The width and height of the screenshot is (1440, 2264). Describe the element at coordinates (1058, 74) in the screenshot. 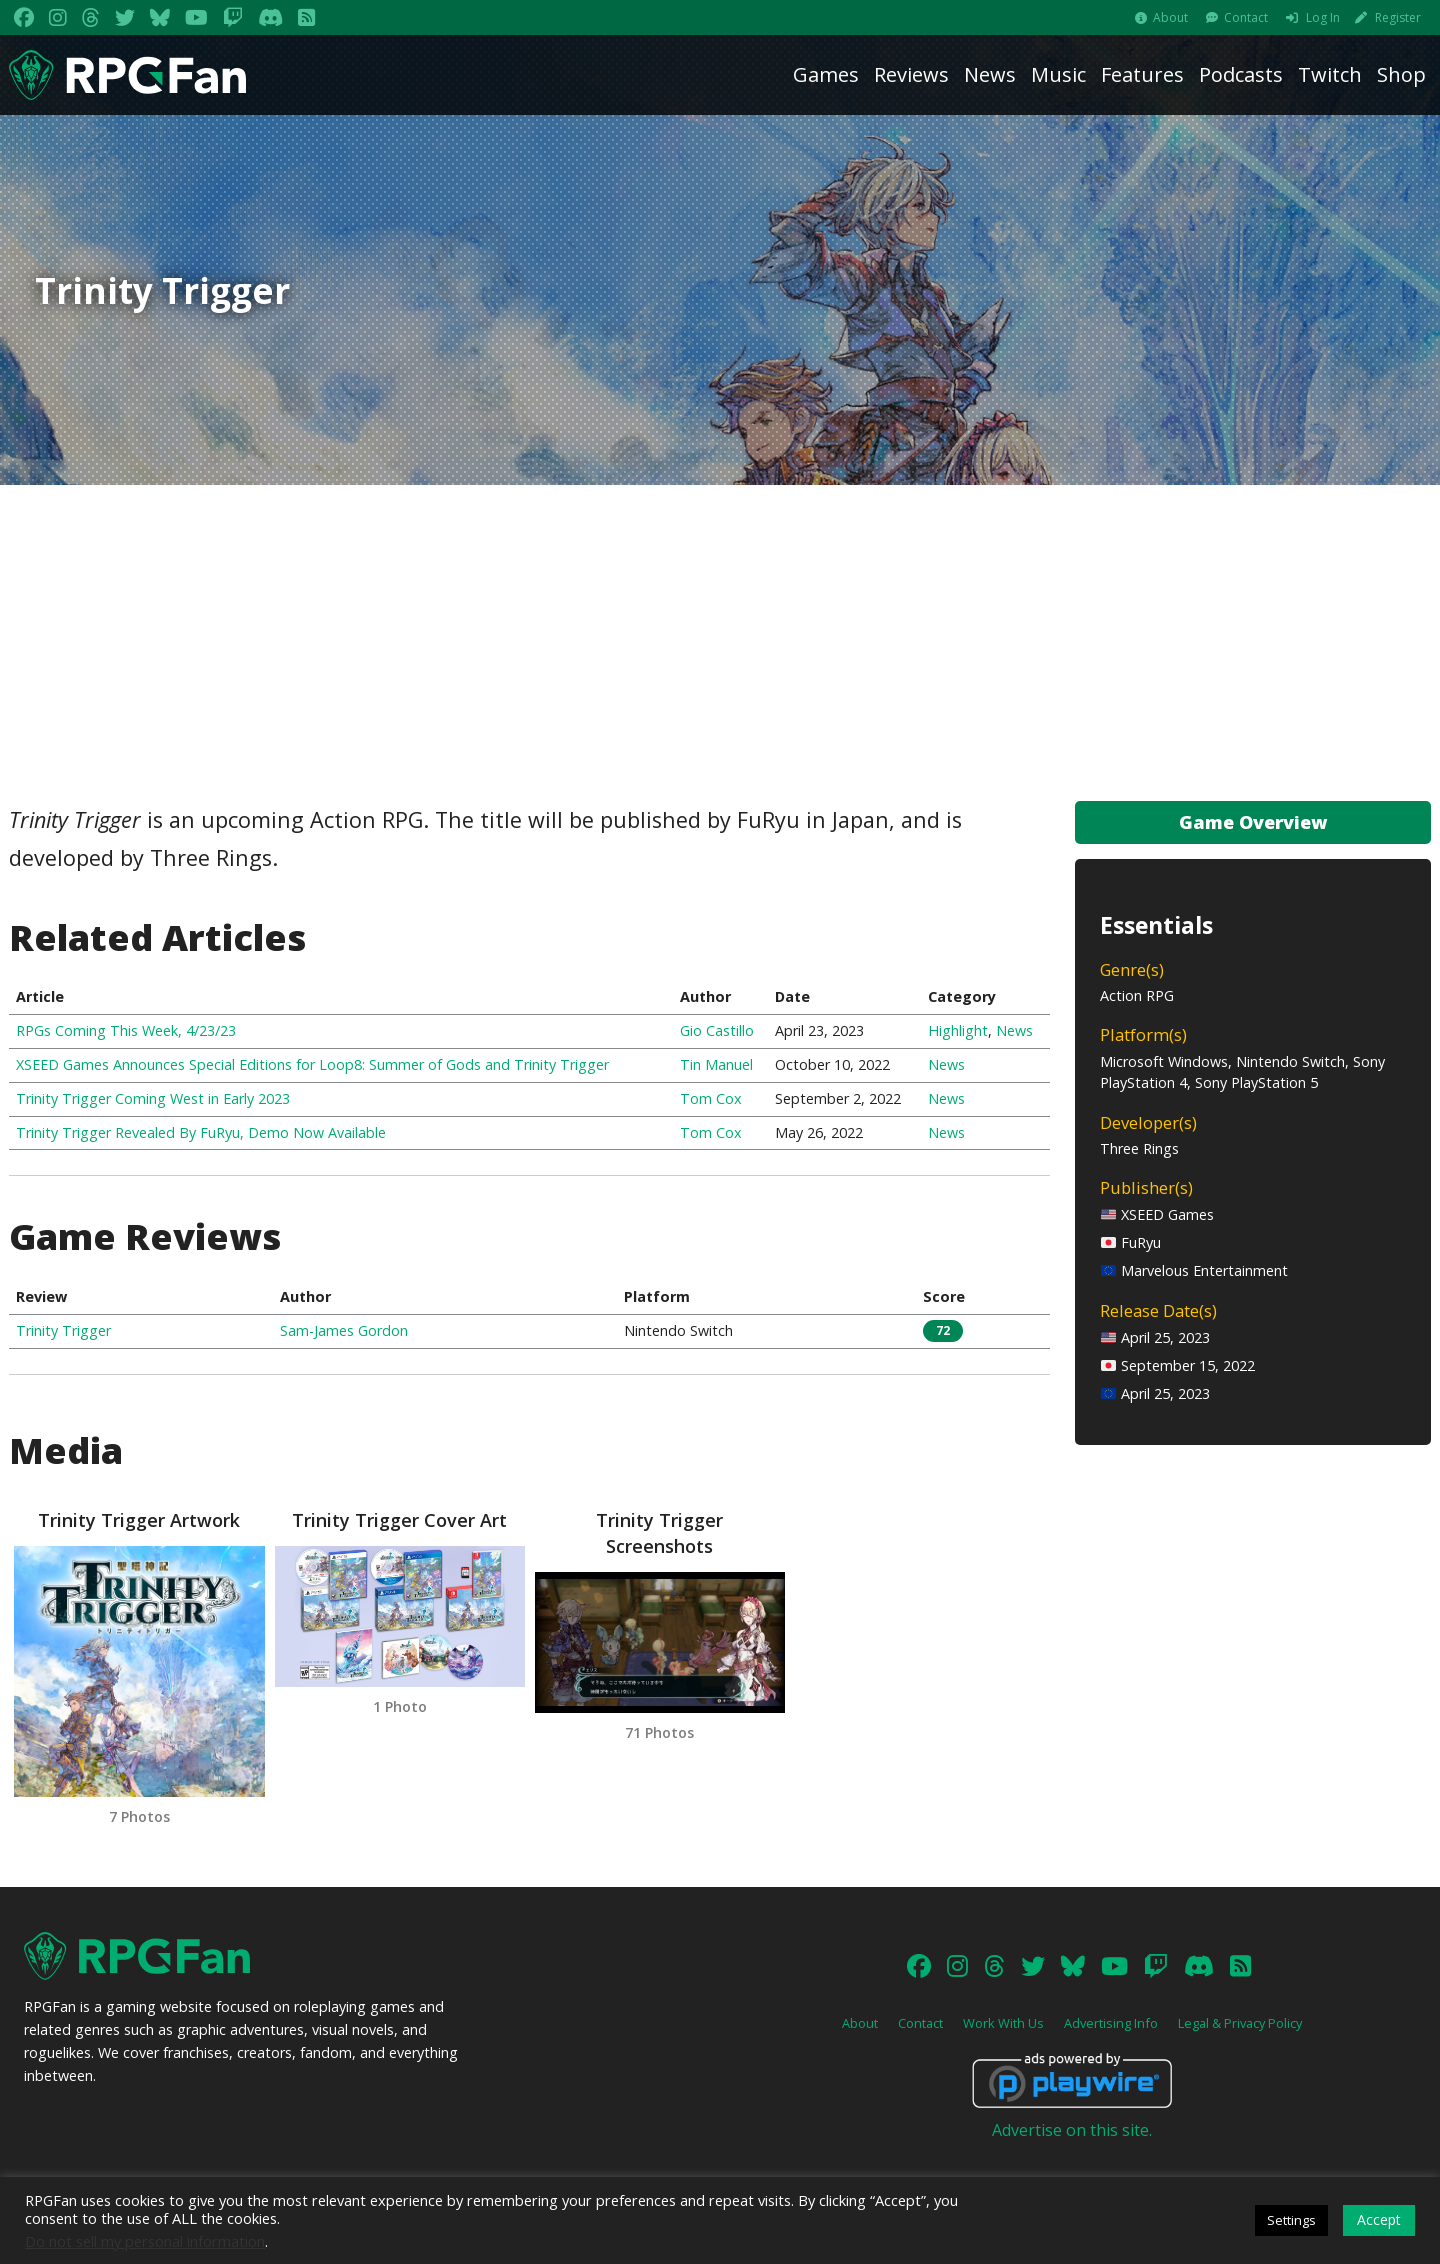

I see `Music` at that location.